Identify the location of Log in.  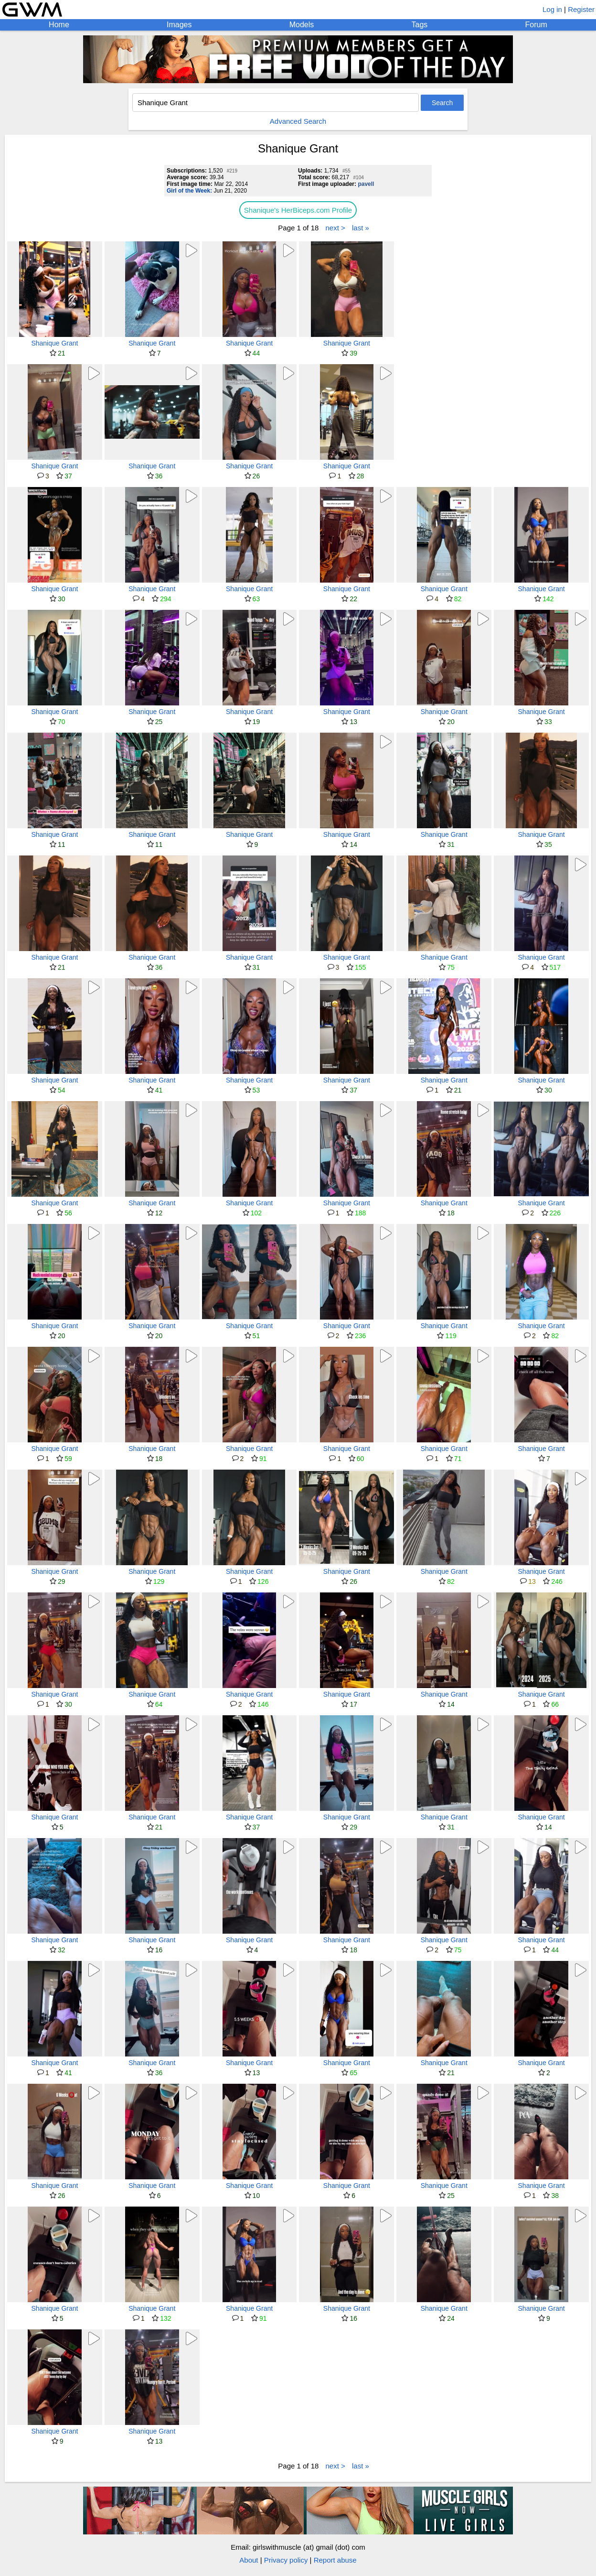
(552, 9).